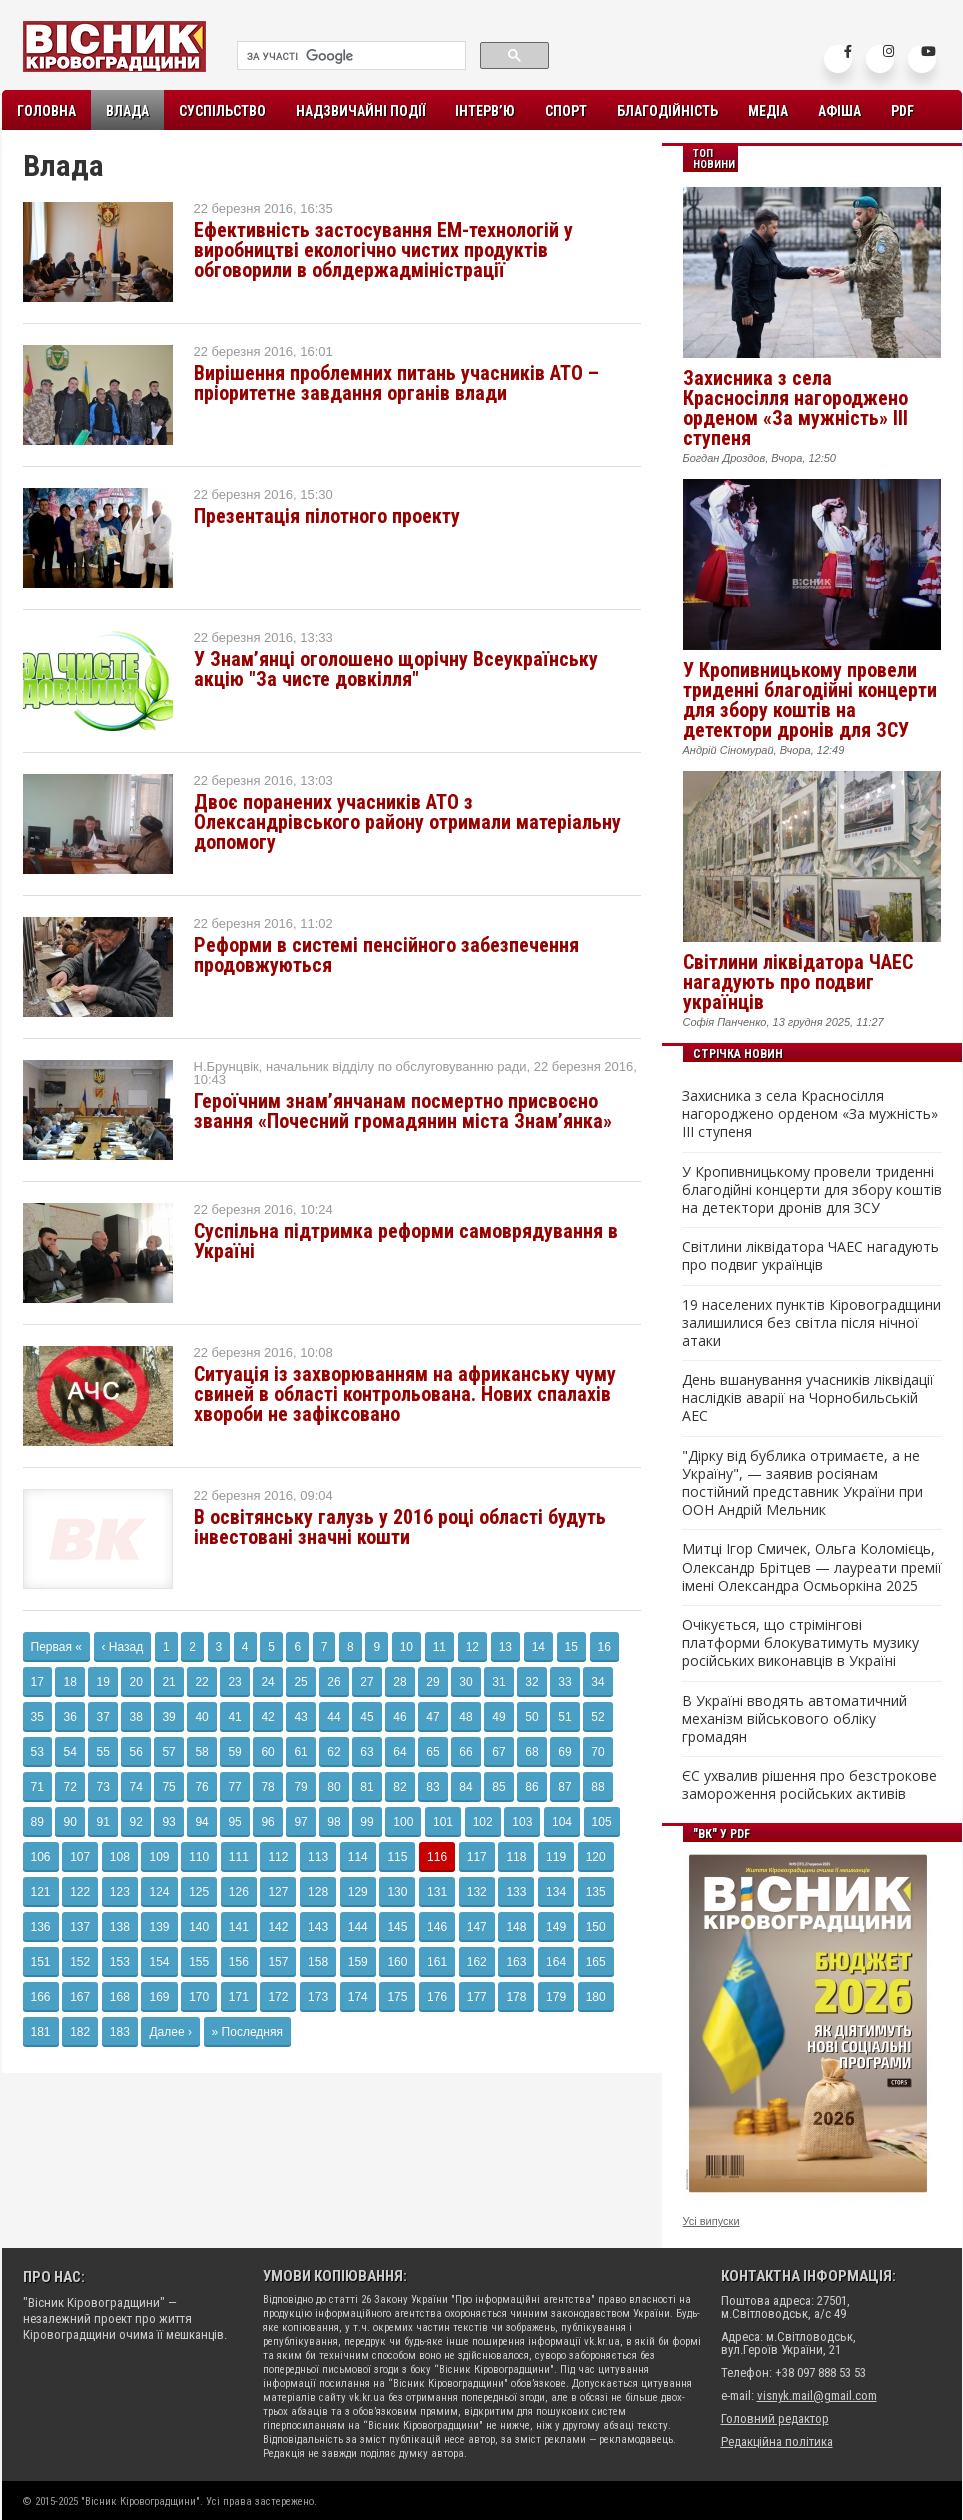  I want to click on 52, so click(597, 1717).